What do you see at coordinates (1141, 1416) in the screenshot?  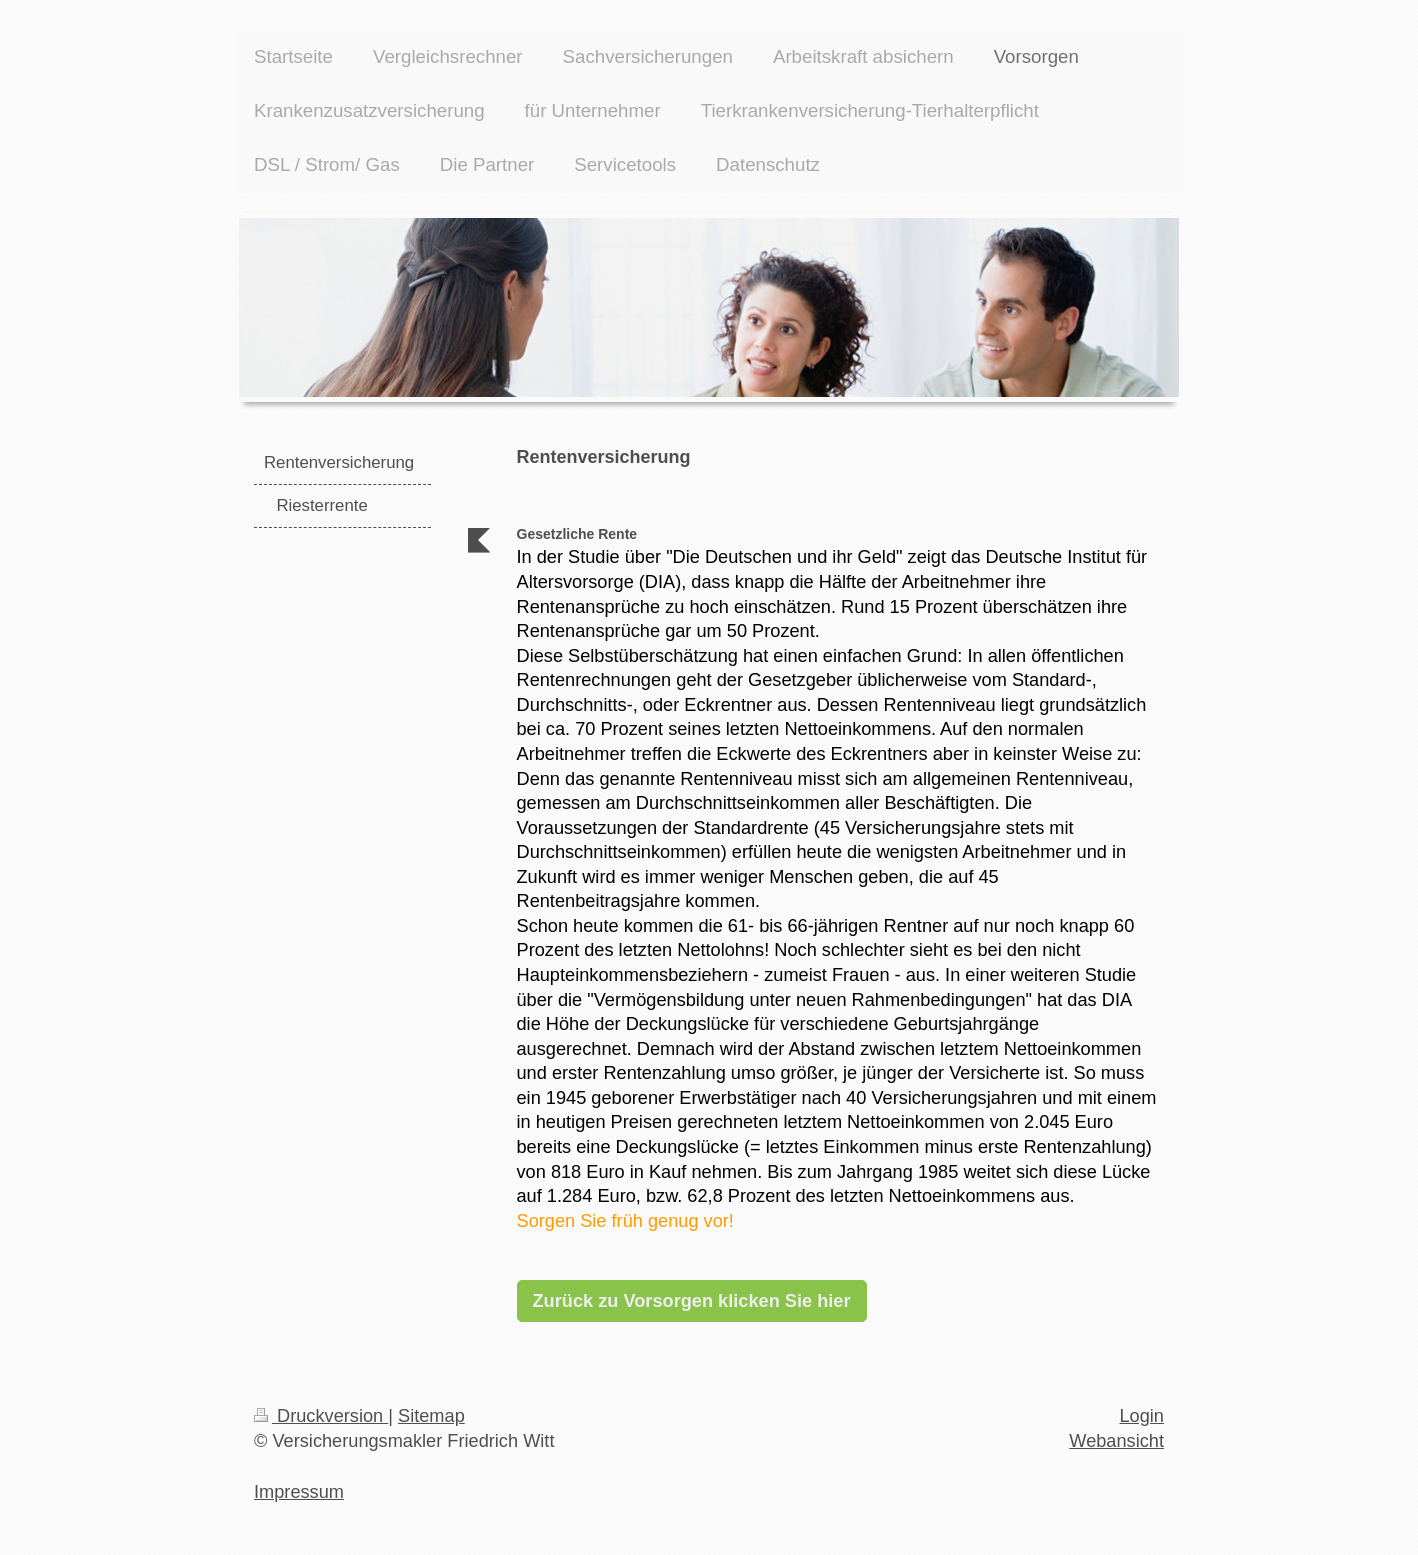 I see `Login` at bounding box center [1141, 1416].